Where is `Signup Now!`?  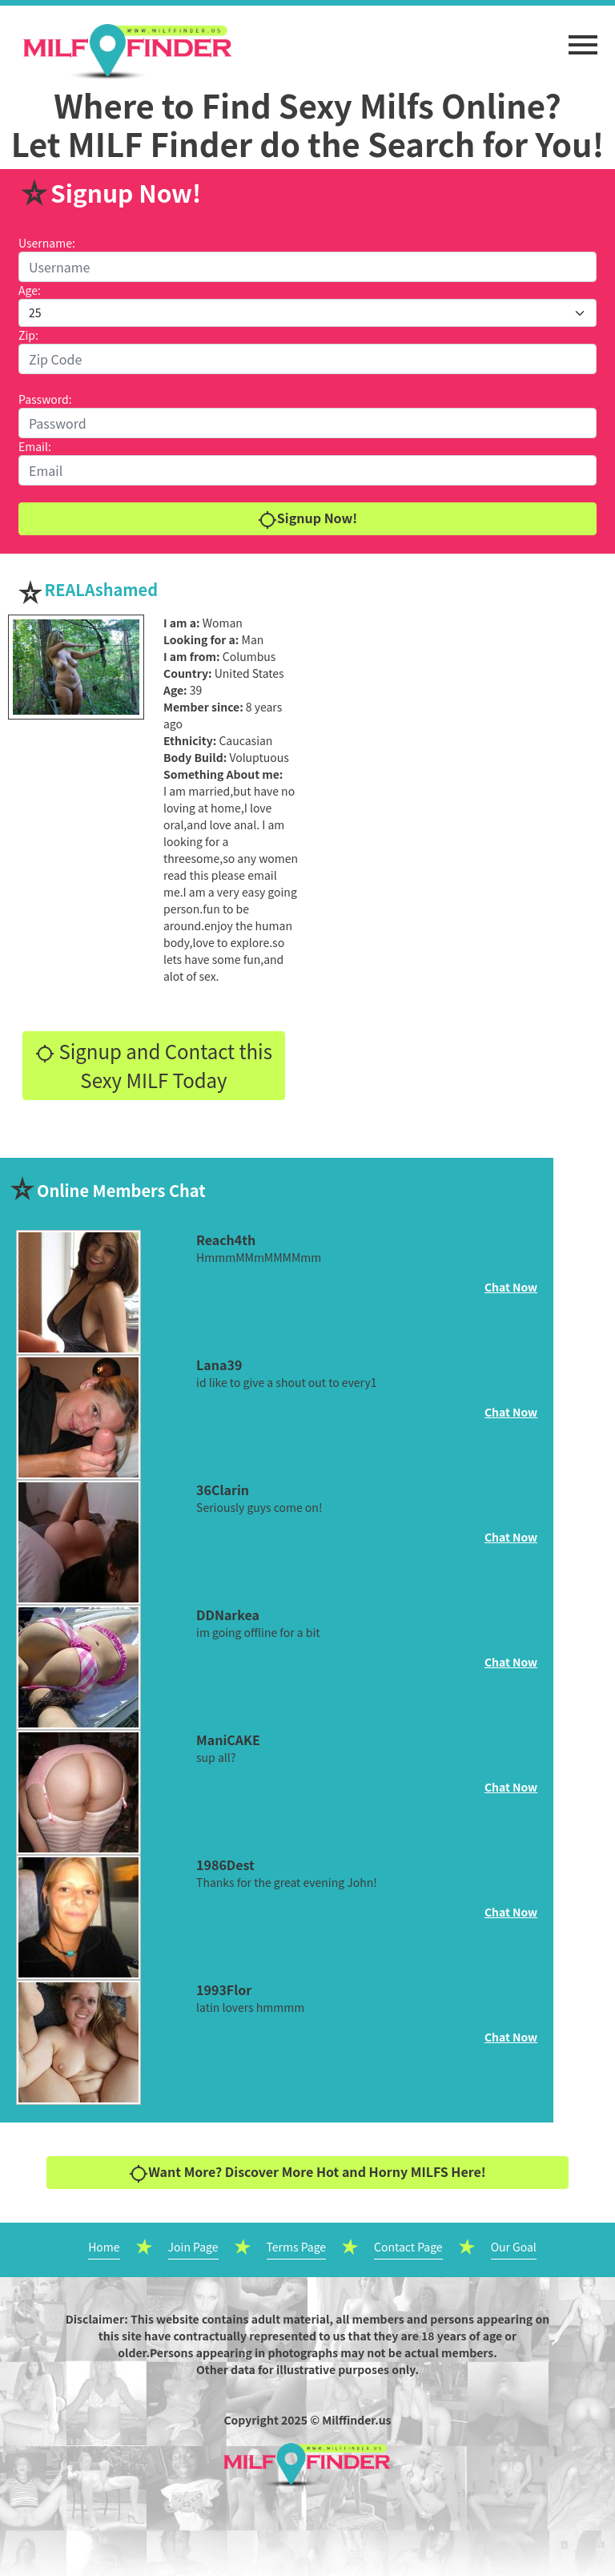
Signup Now! is located at coordinates (307, 519).